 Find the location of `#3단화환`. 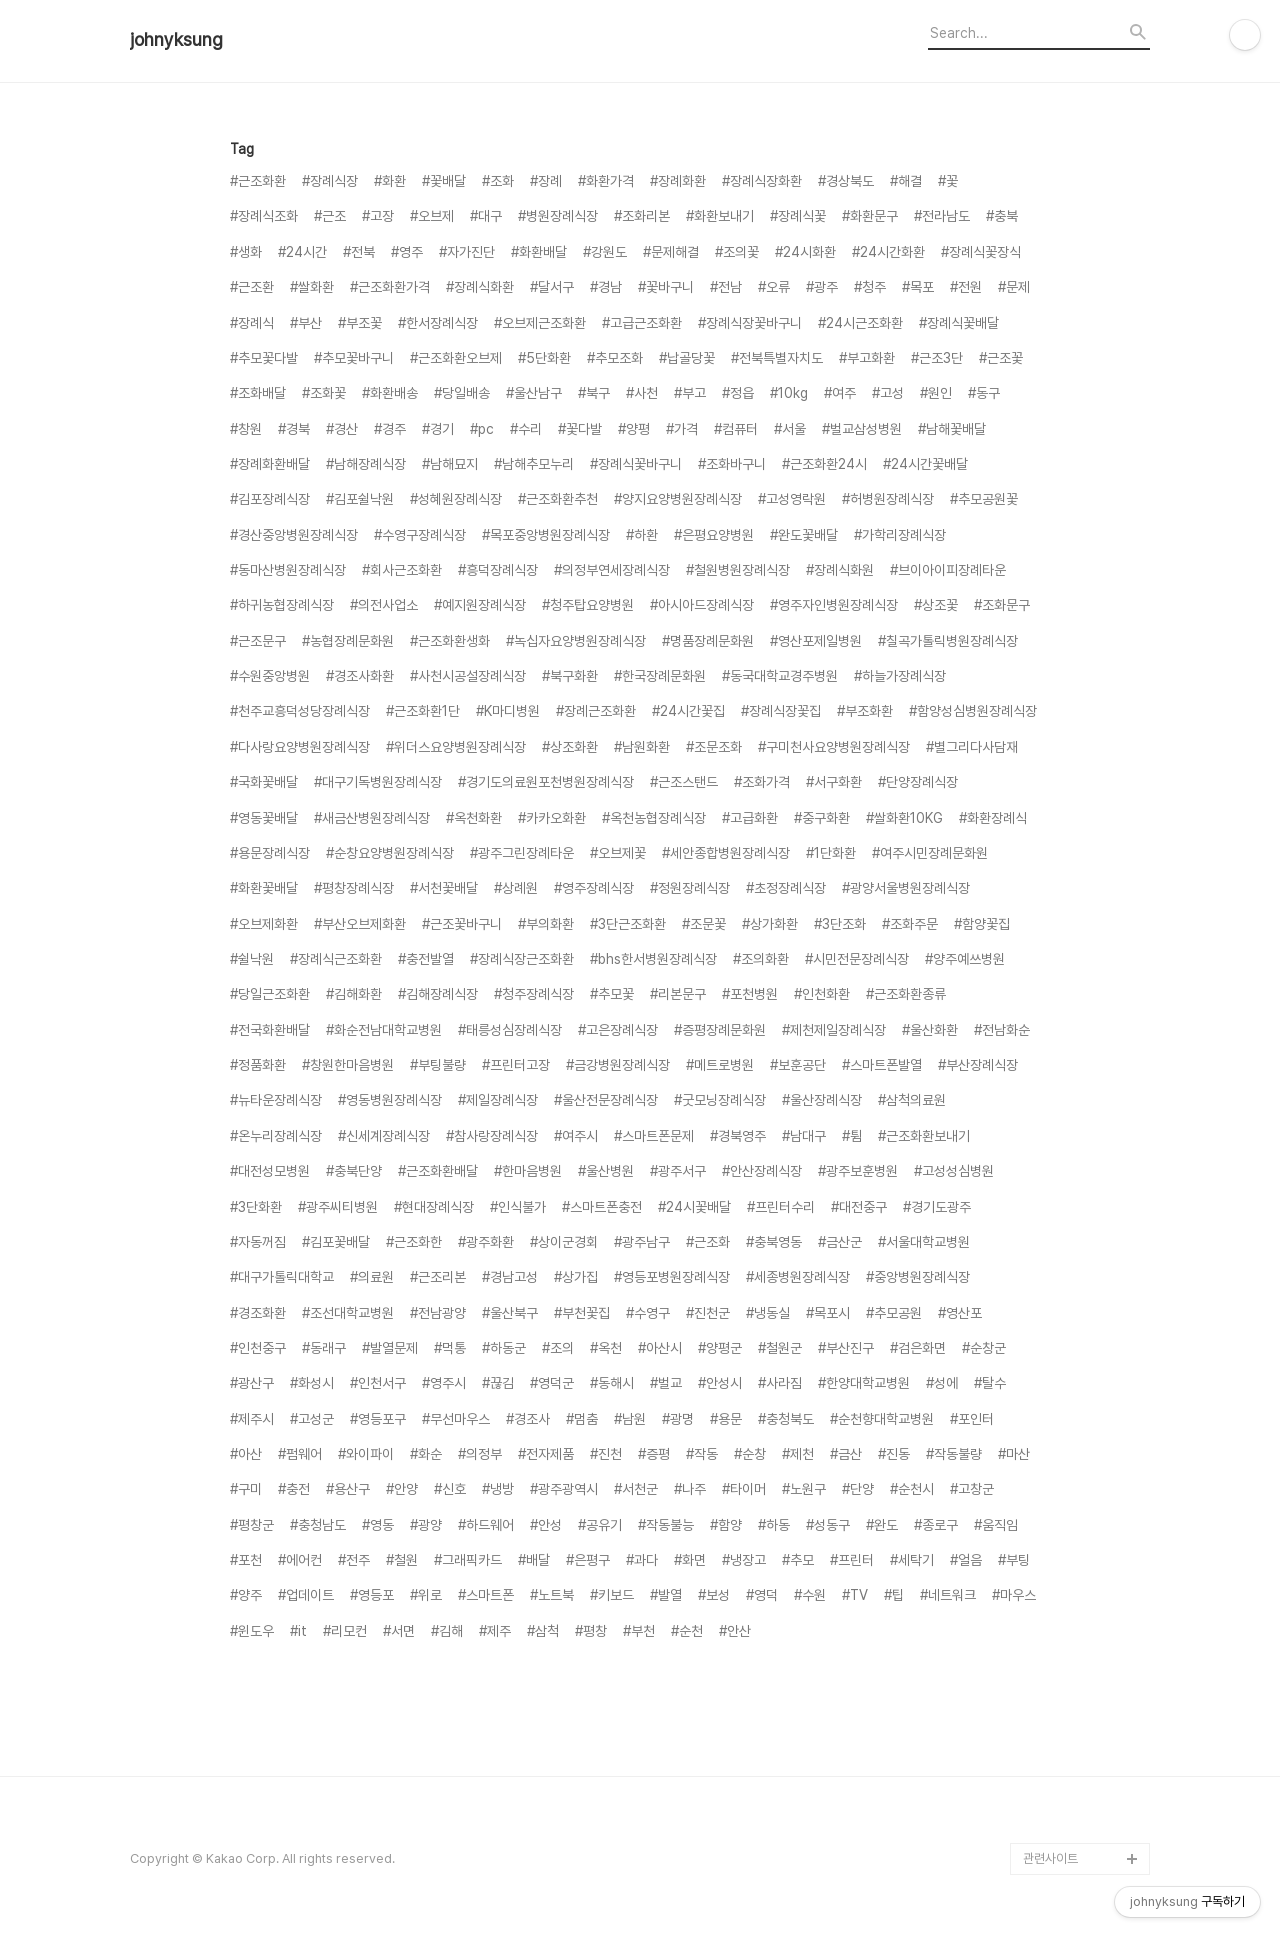

#3단화환 is located at coordinates (256, 1207).